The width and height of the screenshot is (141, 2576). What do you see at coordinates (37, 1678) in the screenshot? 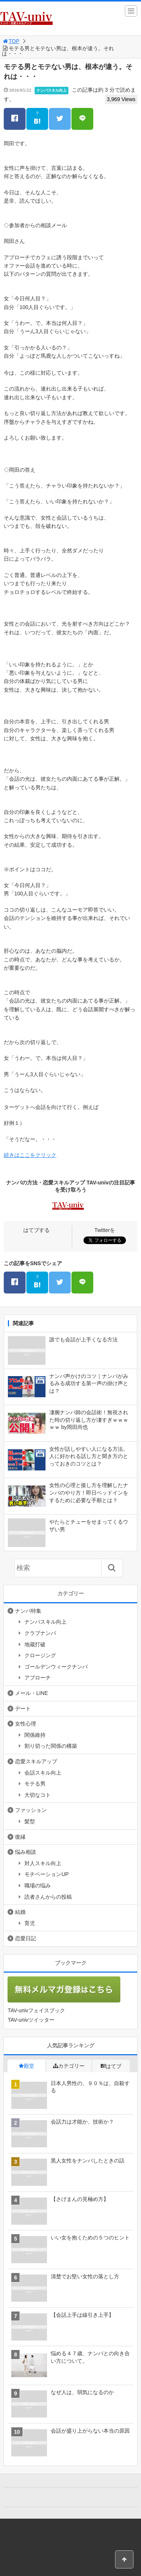
I see `アプローチ` at bounding box center [37, 1678].